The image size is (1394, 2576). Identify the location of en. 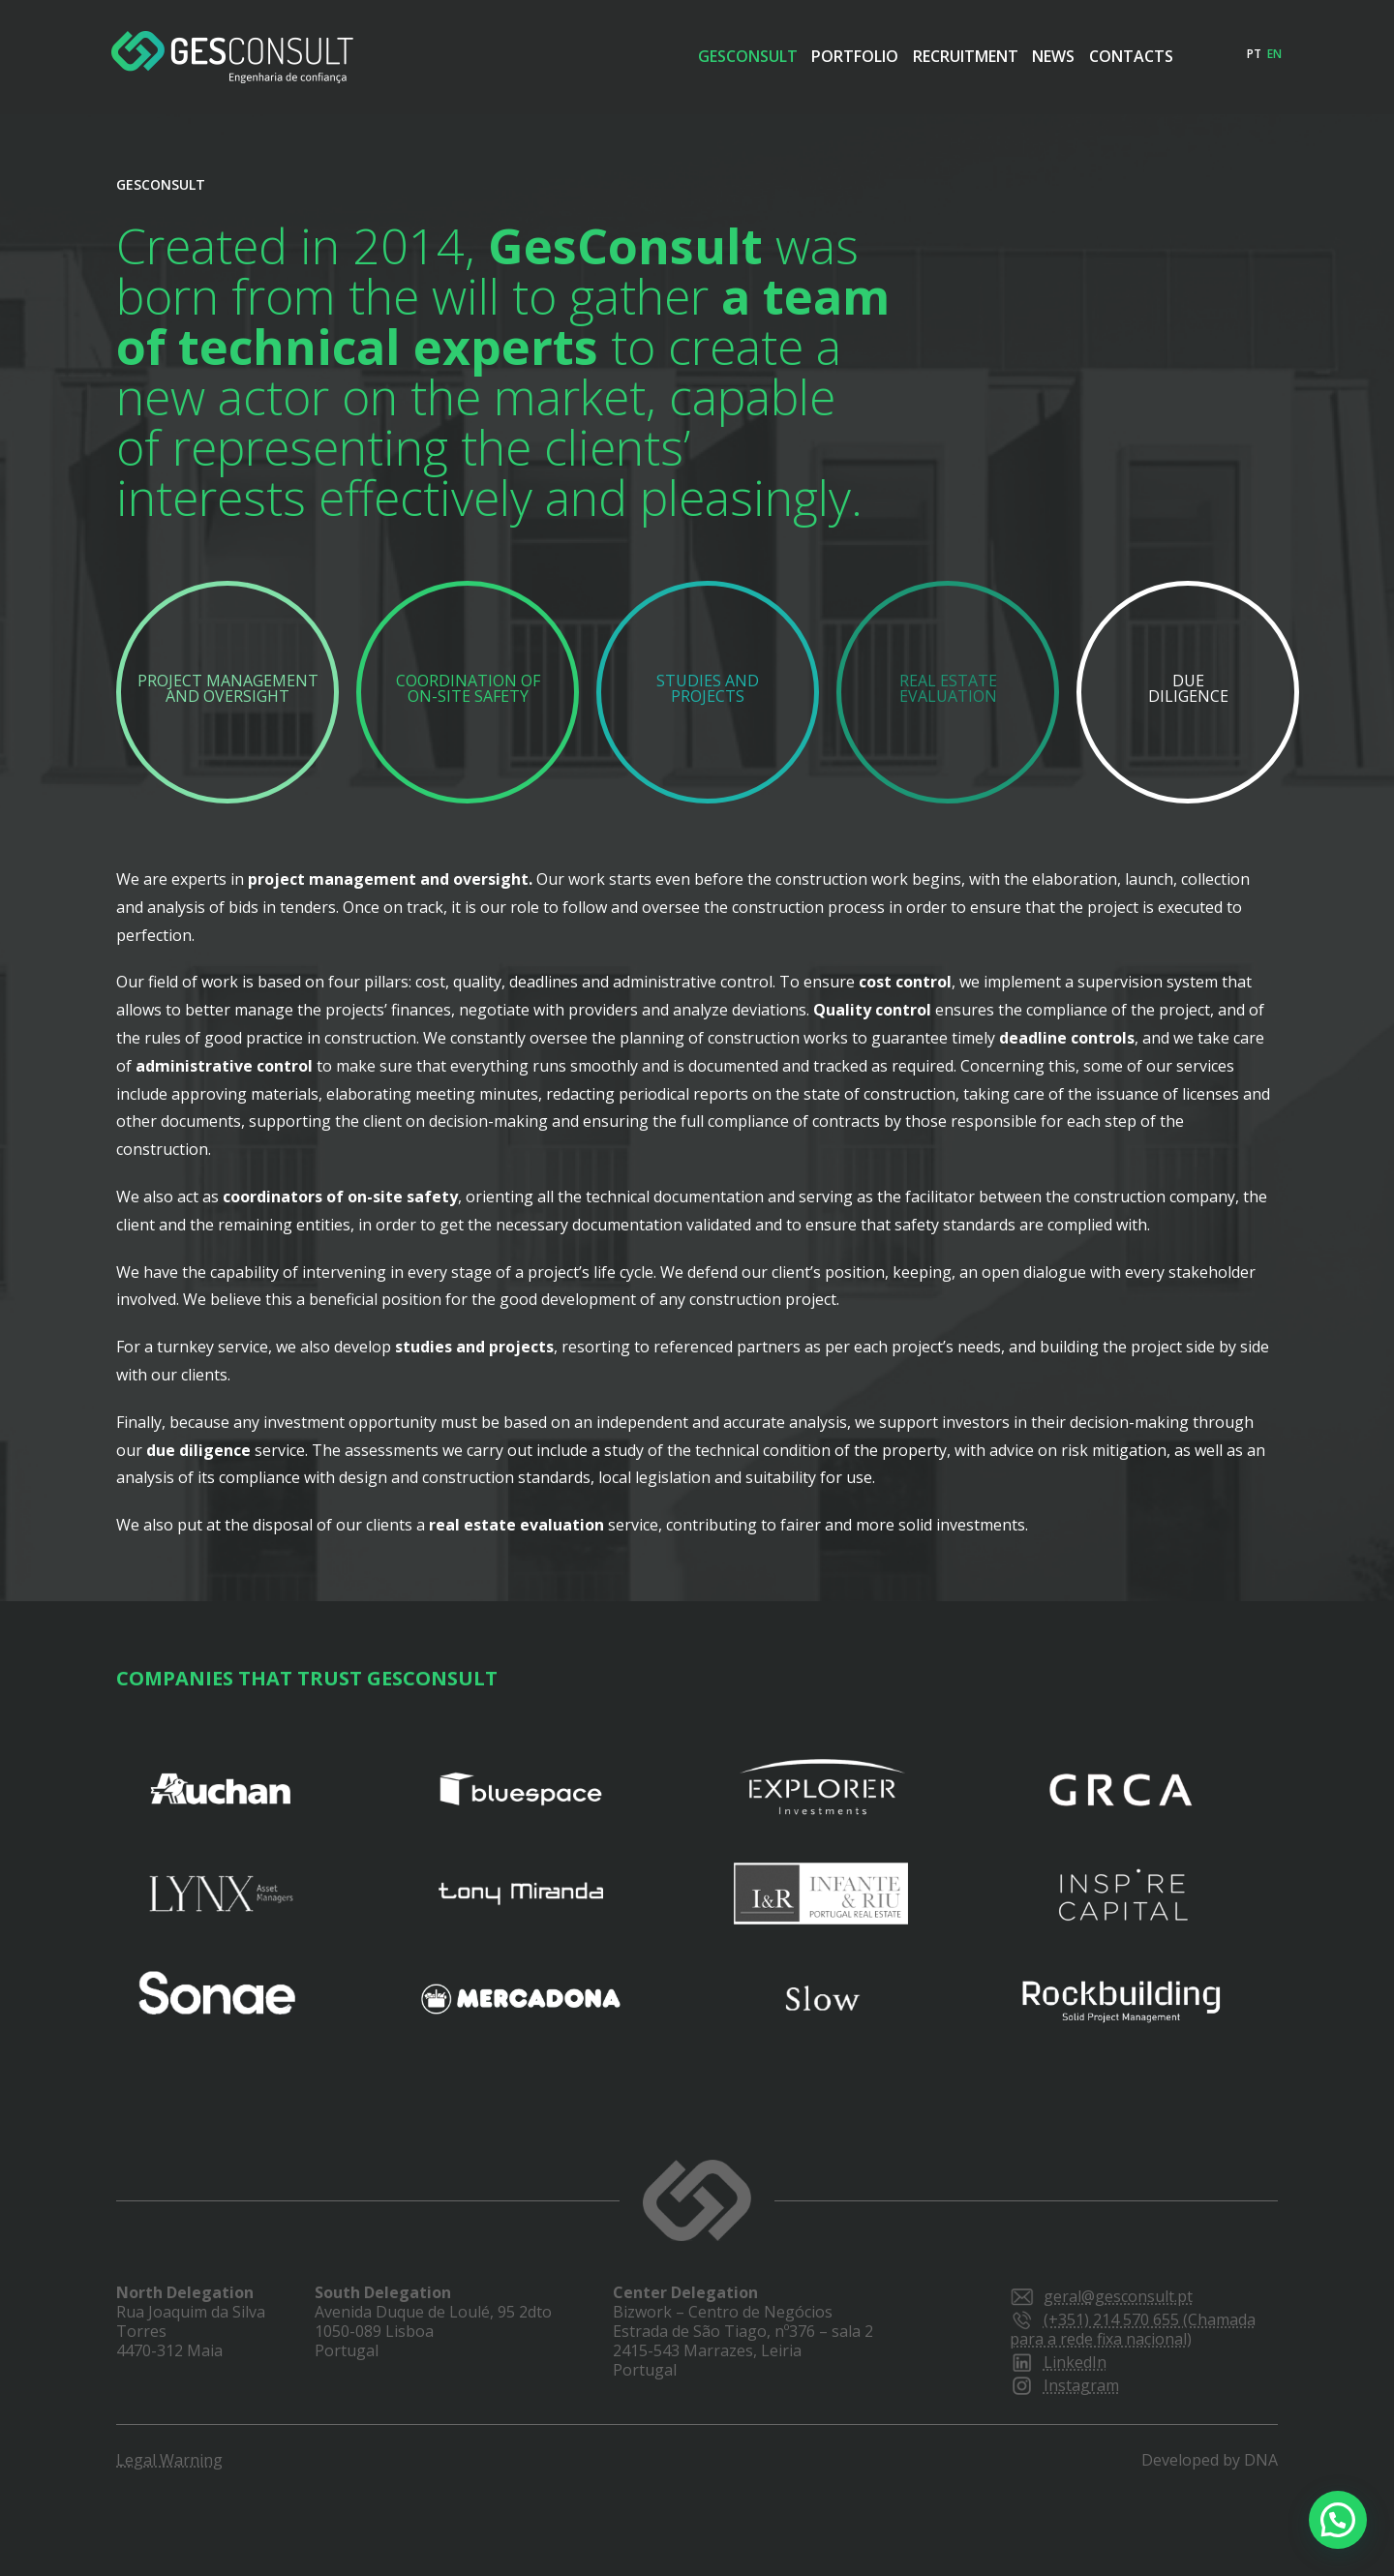
(1274, 53).